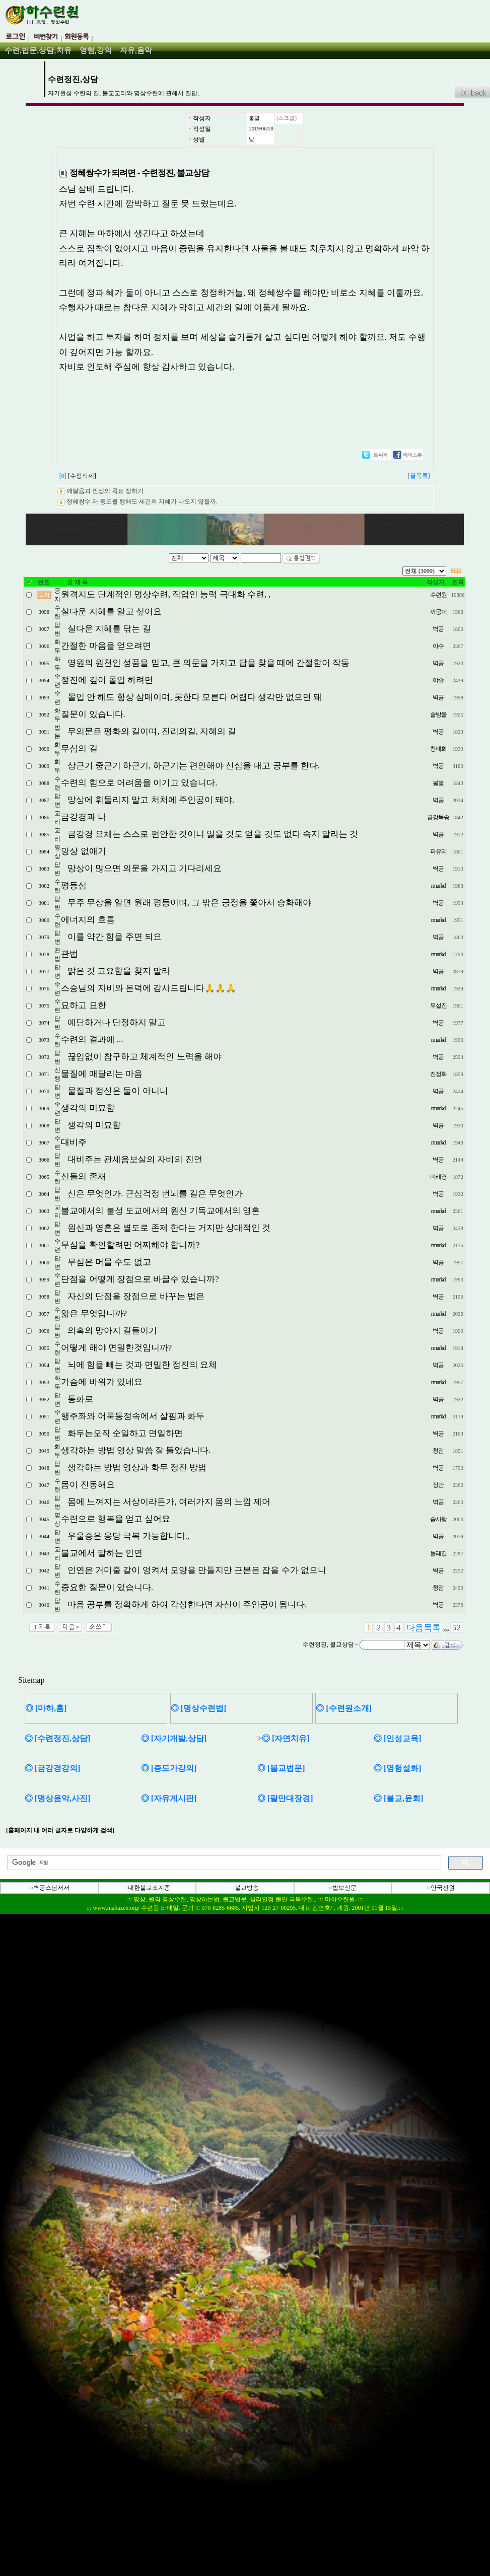 The image size is (490, 2576). Describe the element at coordinates (438, 646) in the screenshot. I see `야수` at that location.